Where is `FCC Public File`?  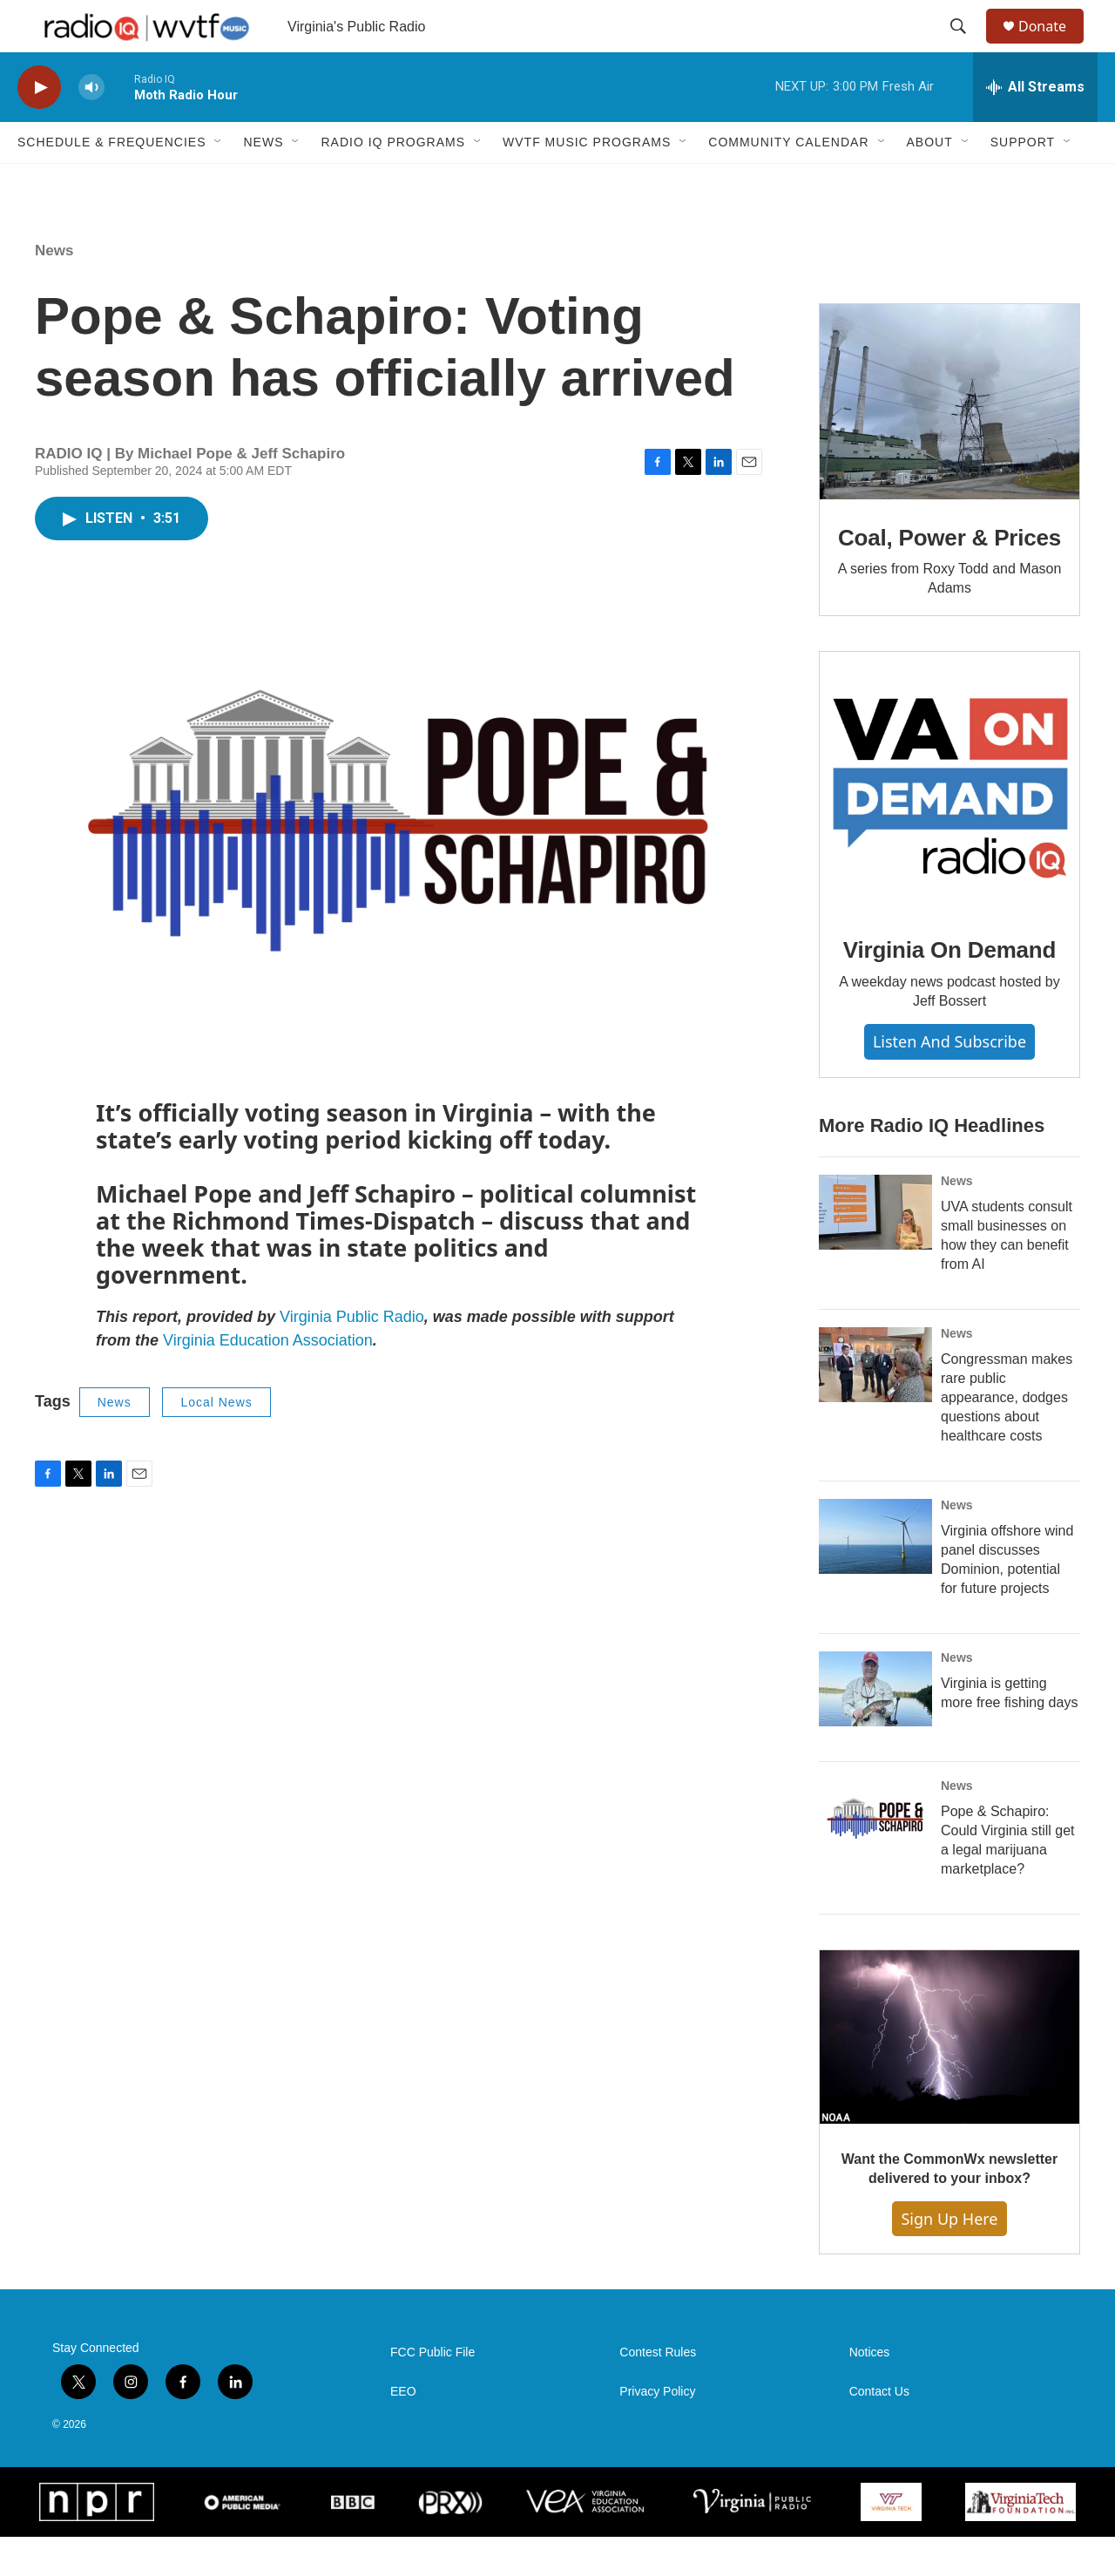 FCC Public File is located at coordinates (432, 2391).